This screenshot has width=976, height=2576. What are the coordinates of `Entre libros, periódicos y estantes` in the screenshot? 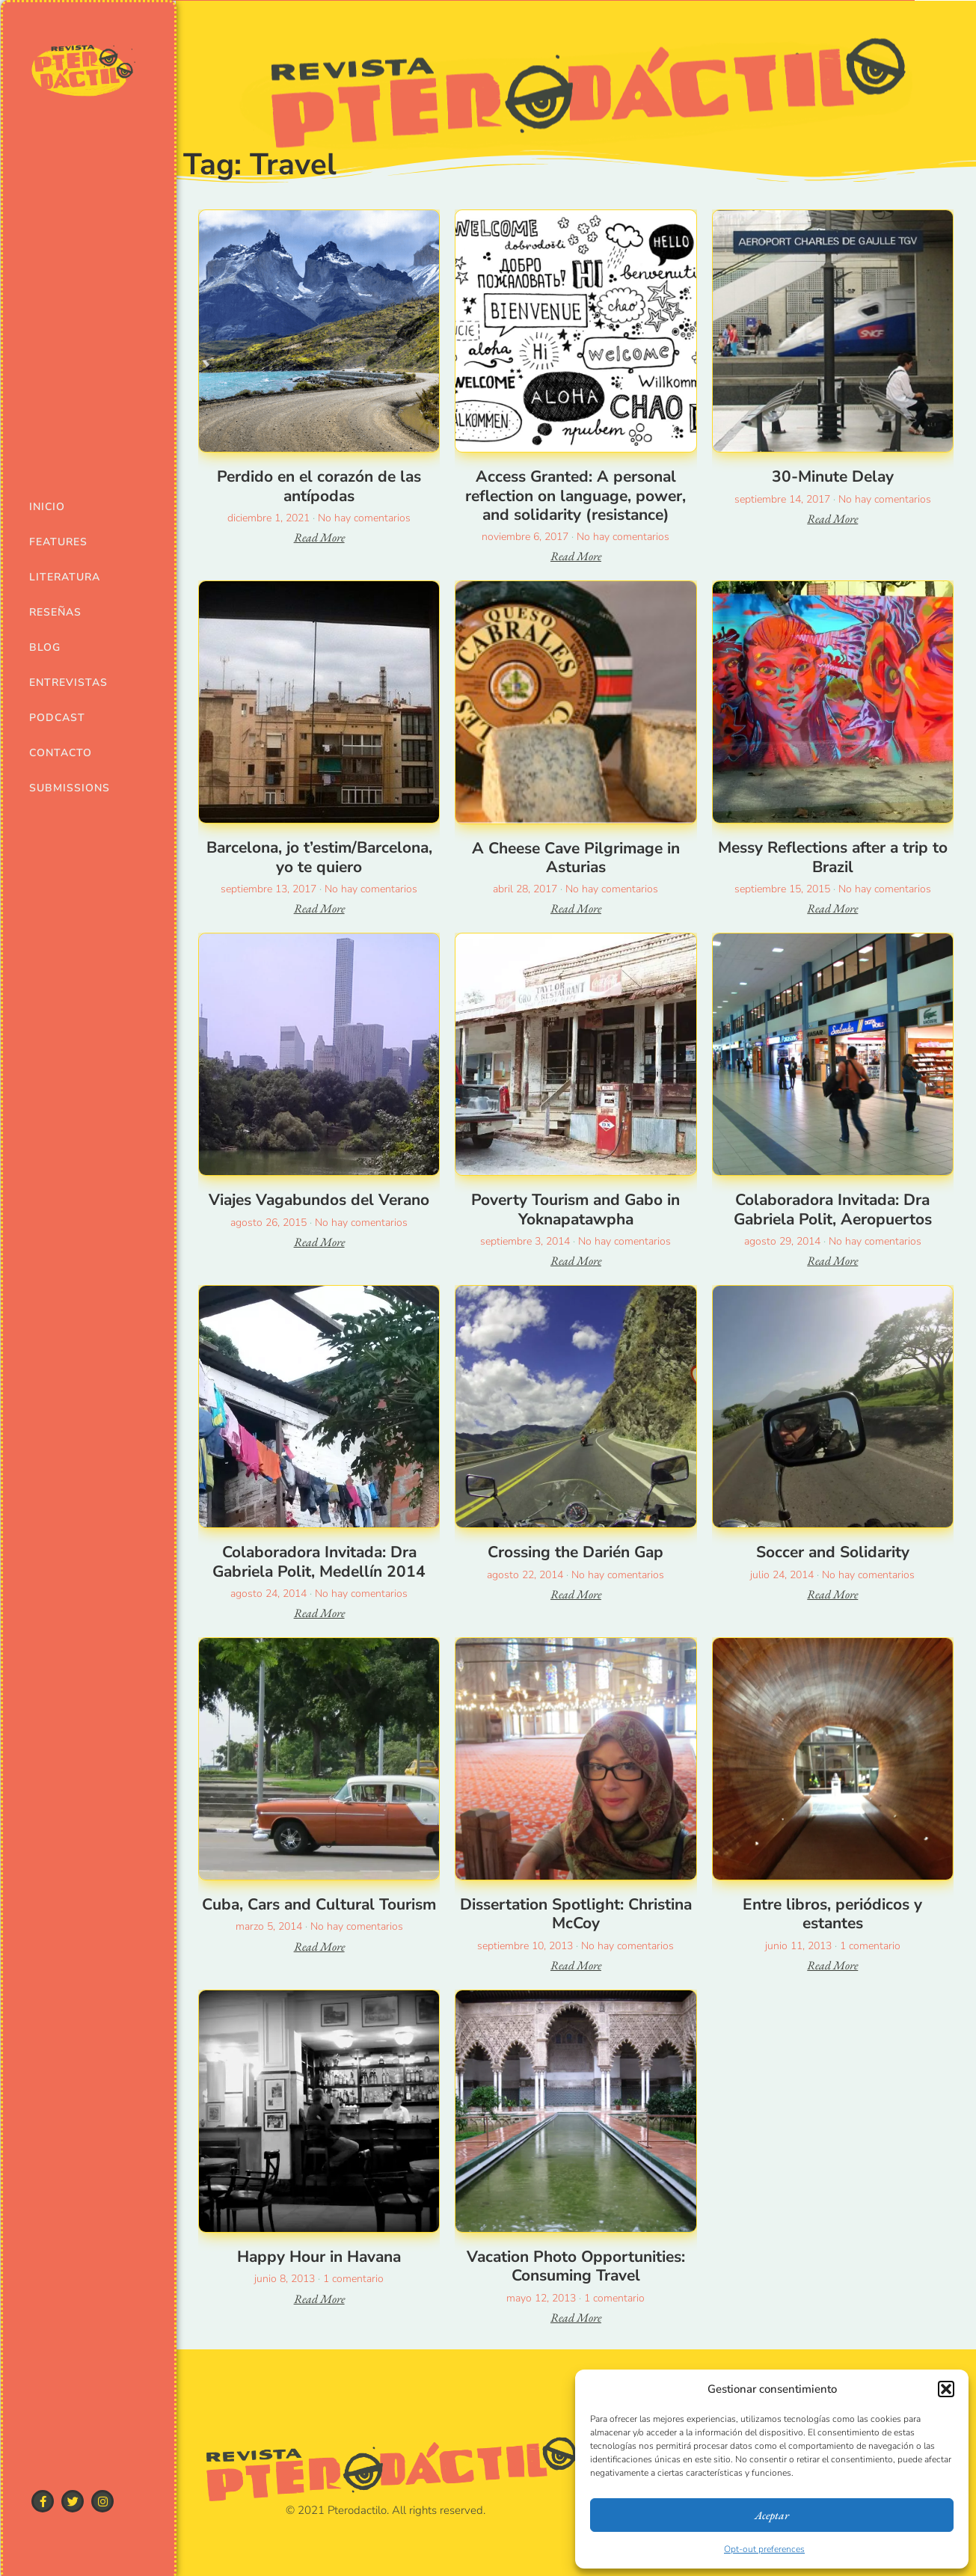 It's located at (832, 1913).